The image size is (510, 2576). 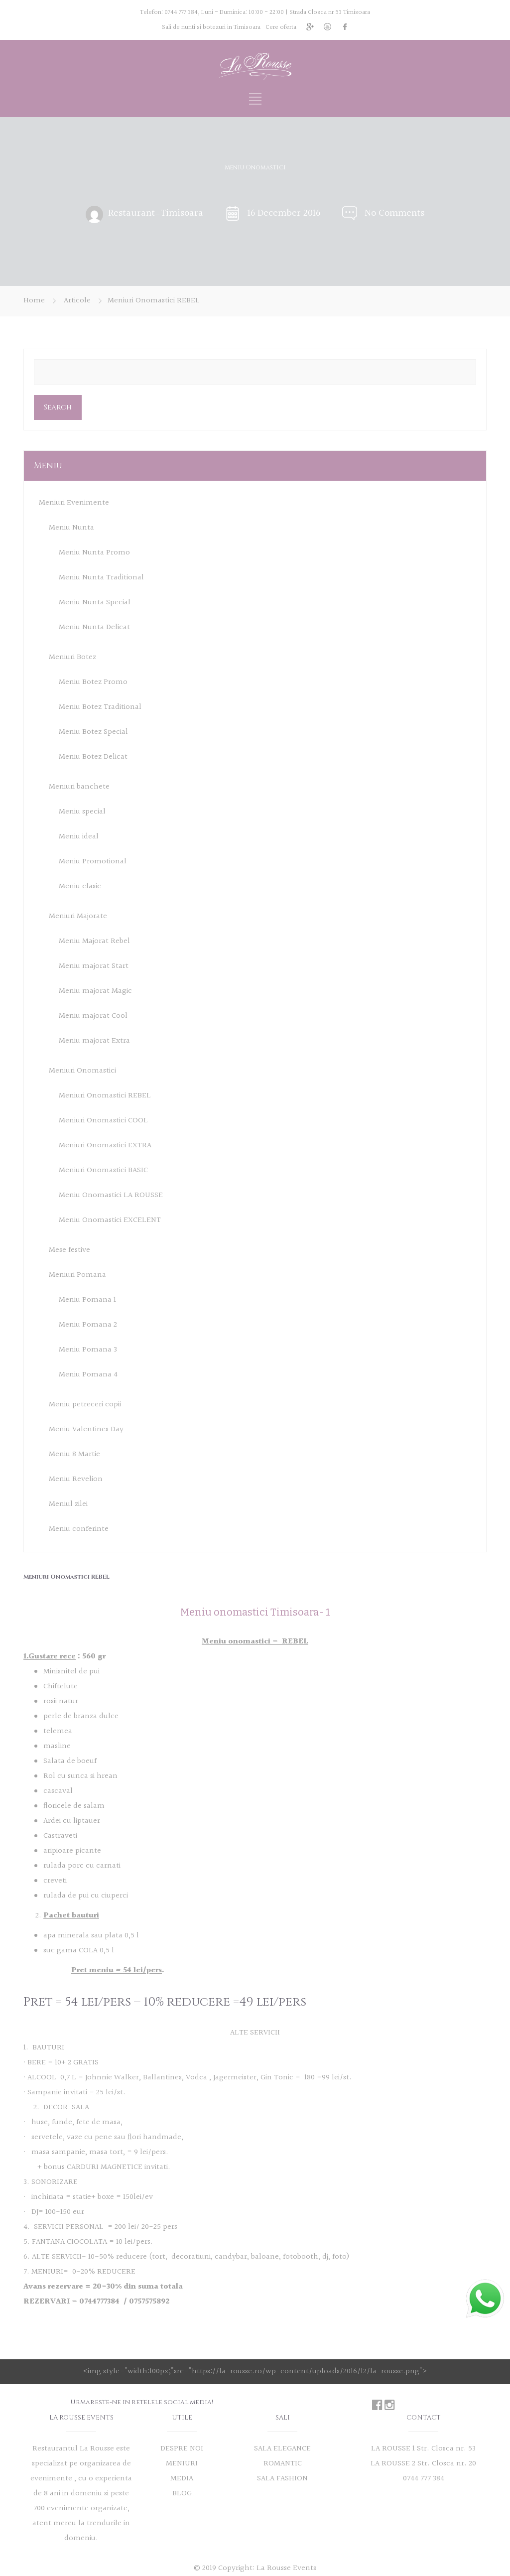 I want to click on Meniuri Botez, so click(x=72, y=657).